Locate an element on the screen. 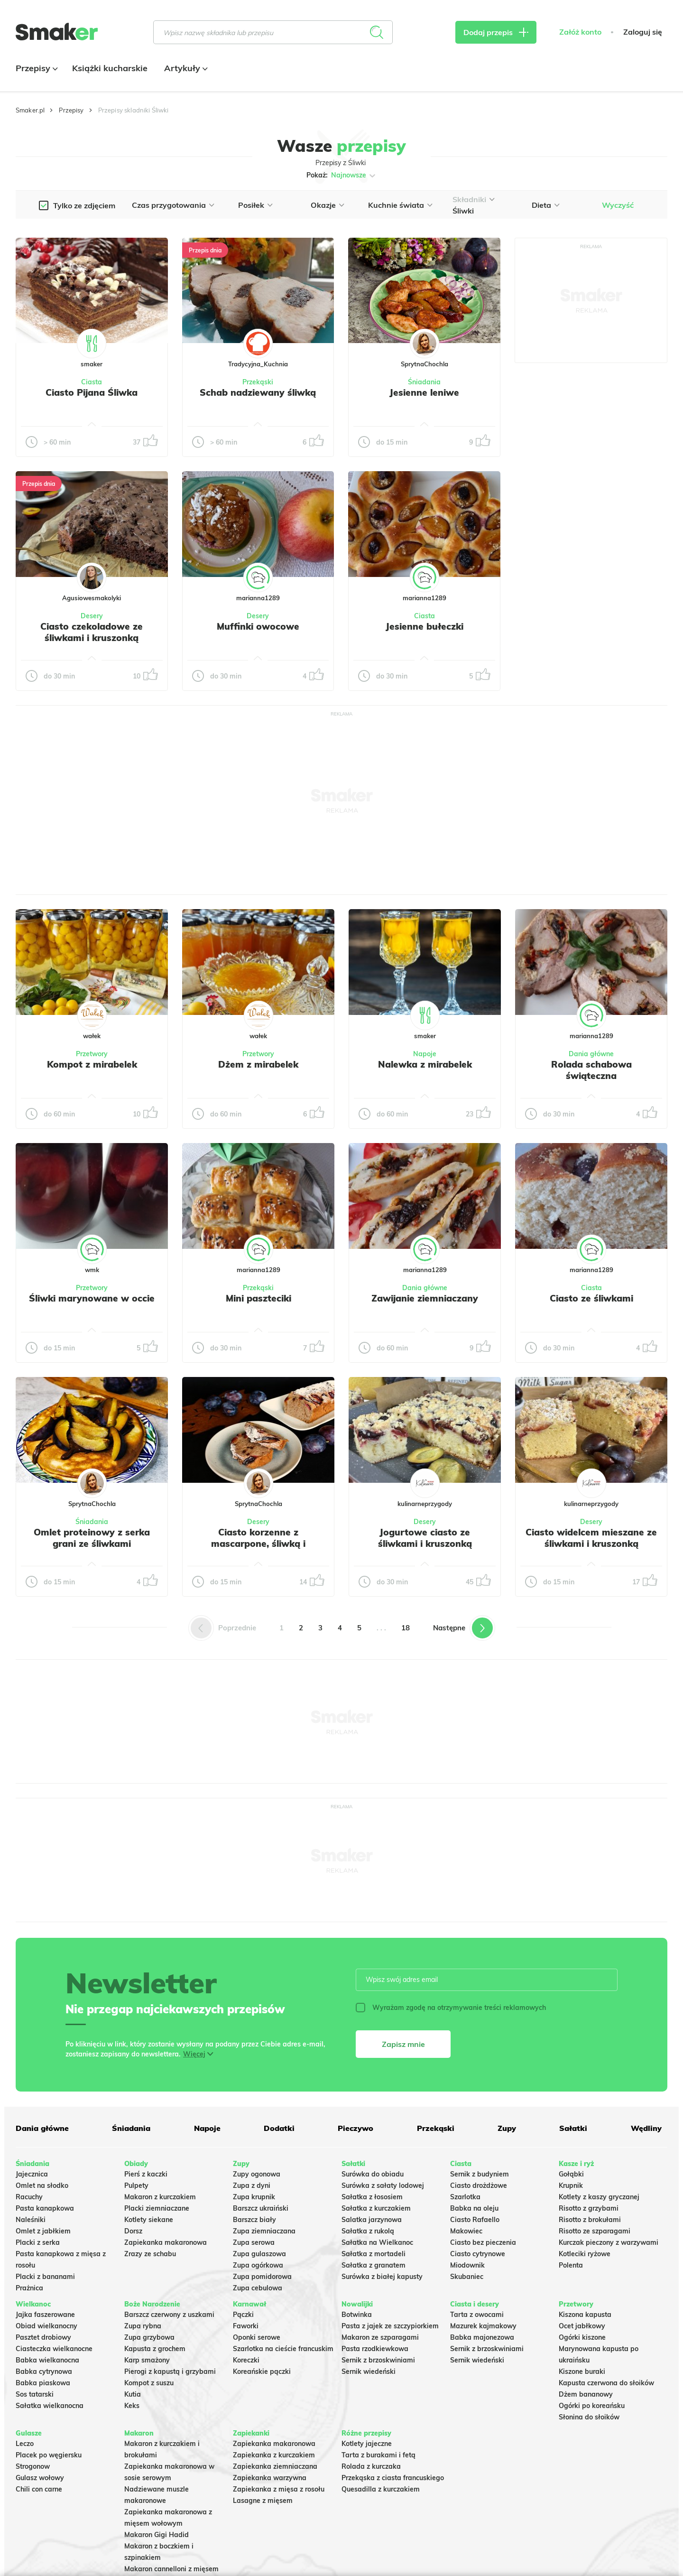  Zapisz mnie is located at coordinates (403, 2044).